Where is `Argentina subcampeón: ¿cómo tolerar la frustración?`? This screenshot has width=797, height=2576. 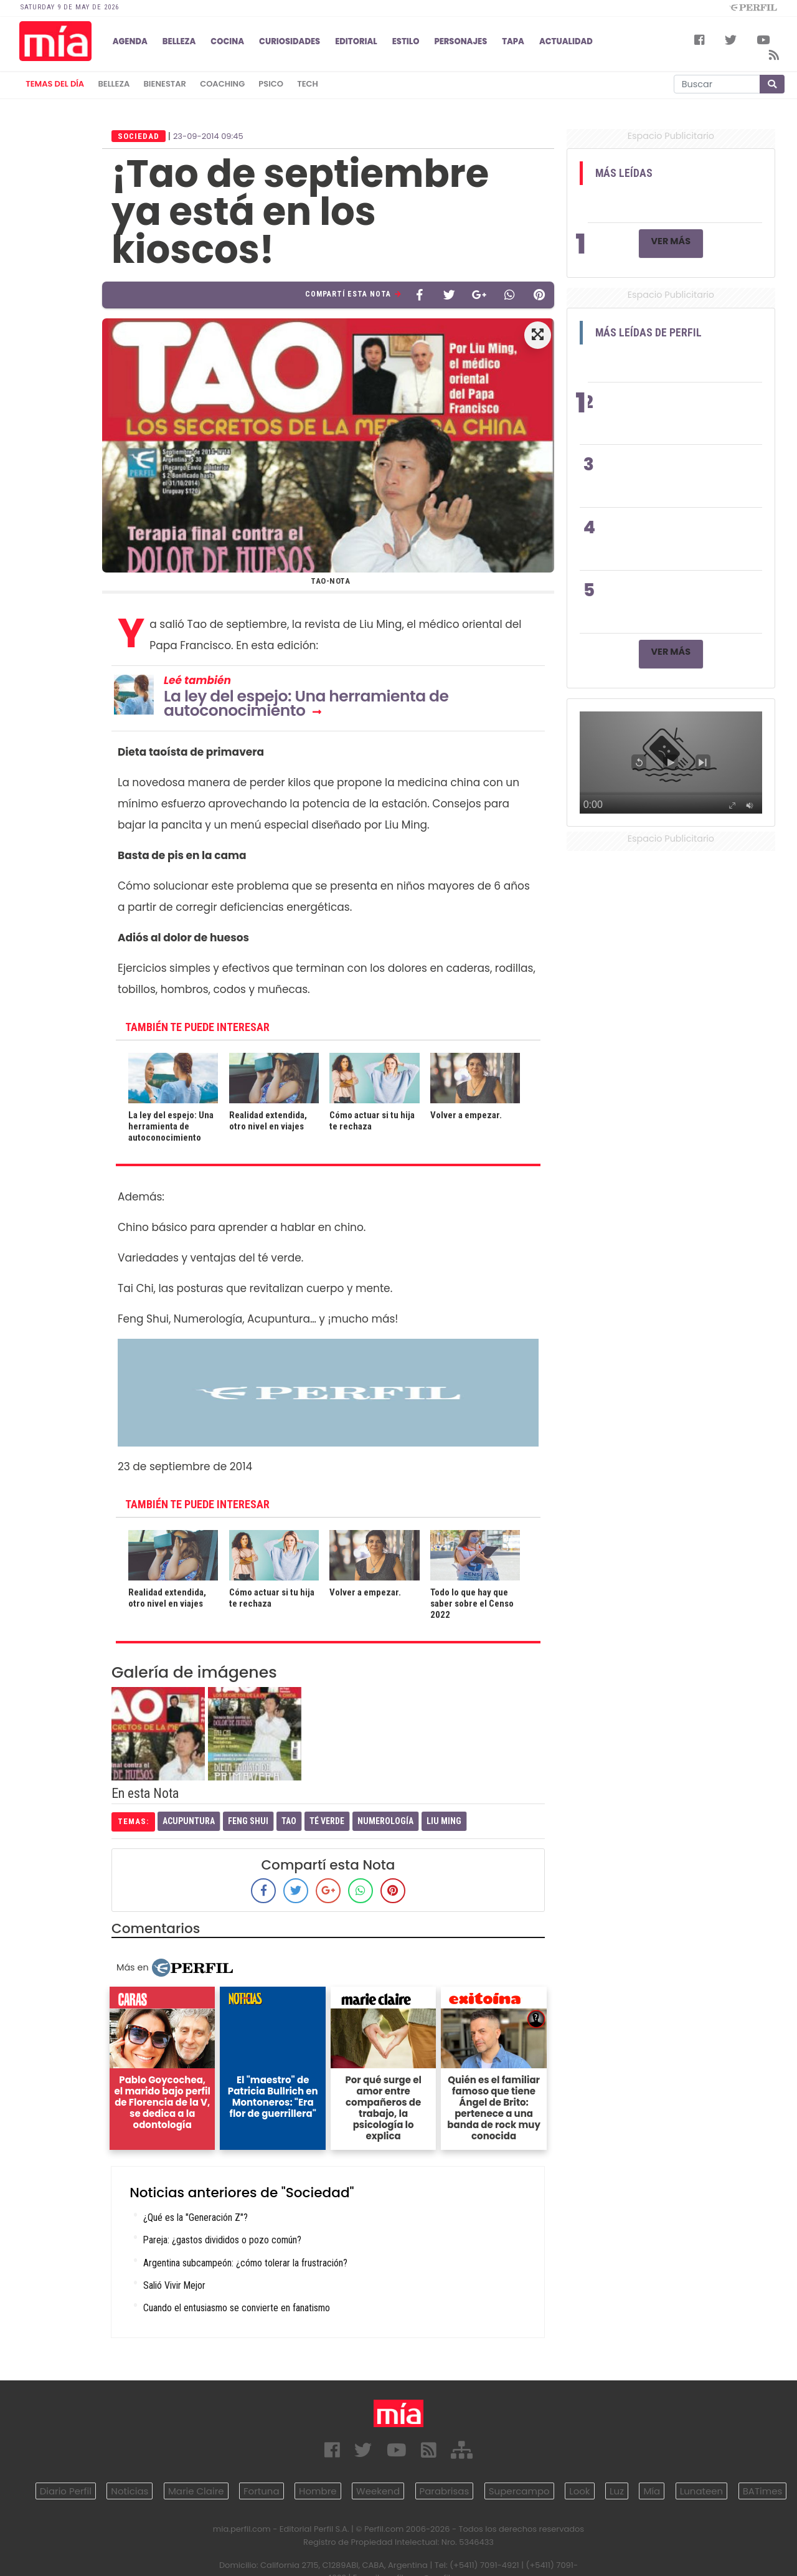 Argentina subcampeón: ¿cómo tolerar la frustración? is located at coordinates (245, 2263).